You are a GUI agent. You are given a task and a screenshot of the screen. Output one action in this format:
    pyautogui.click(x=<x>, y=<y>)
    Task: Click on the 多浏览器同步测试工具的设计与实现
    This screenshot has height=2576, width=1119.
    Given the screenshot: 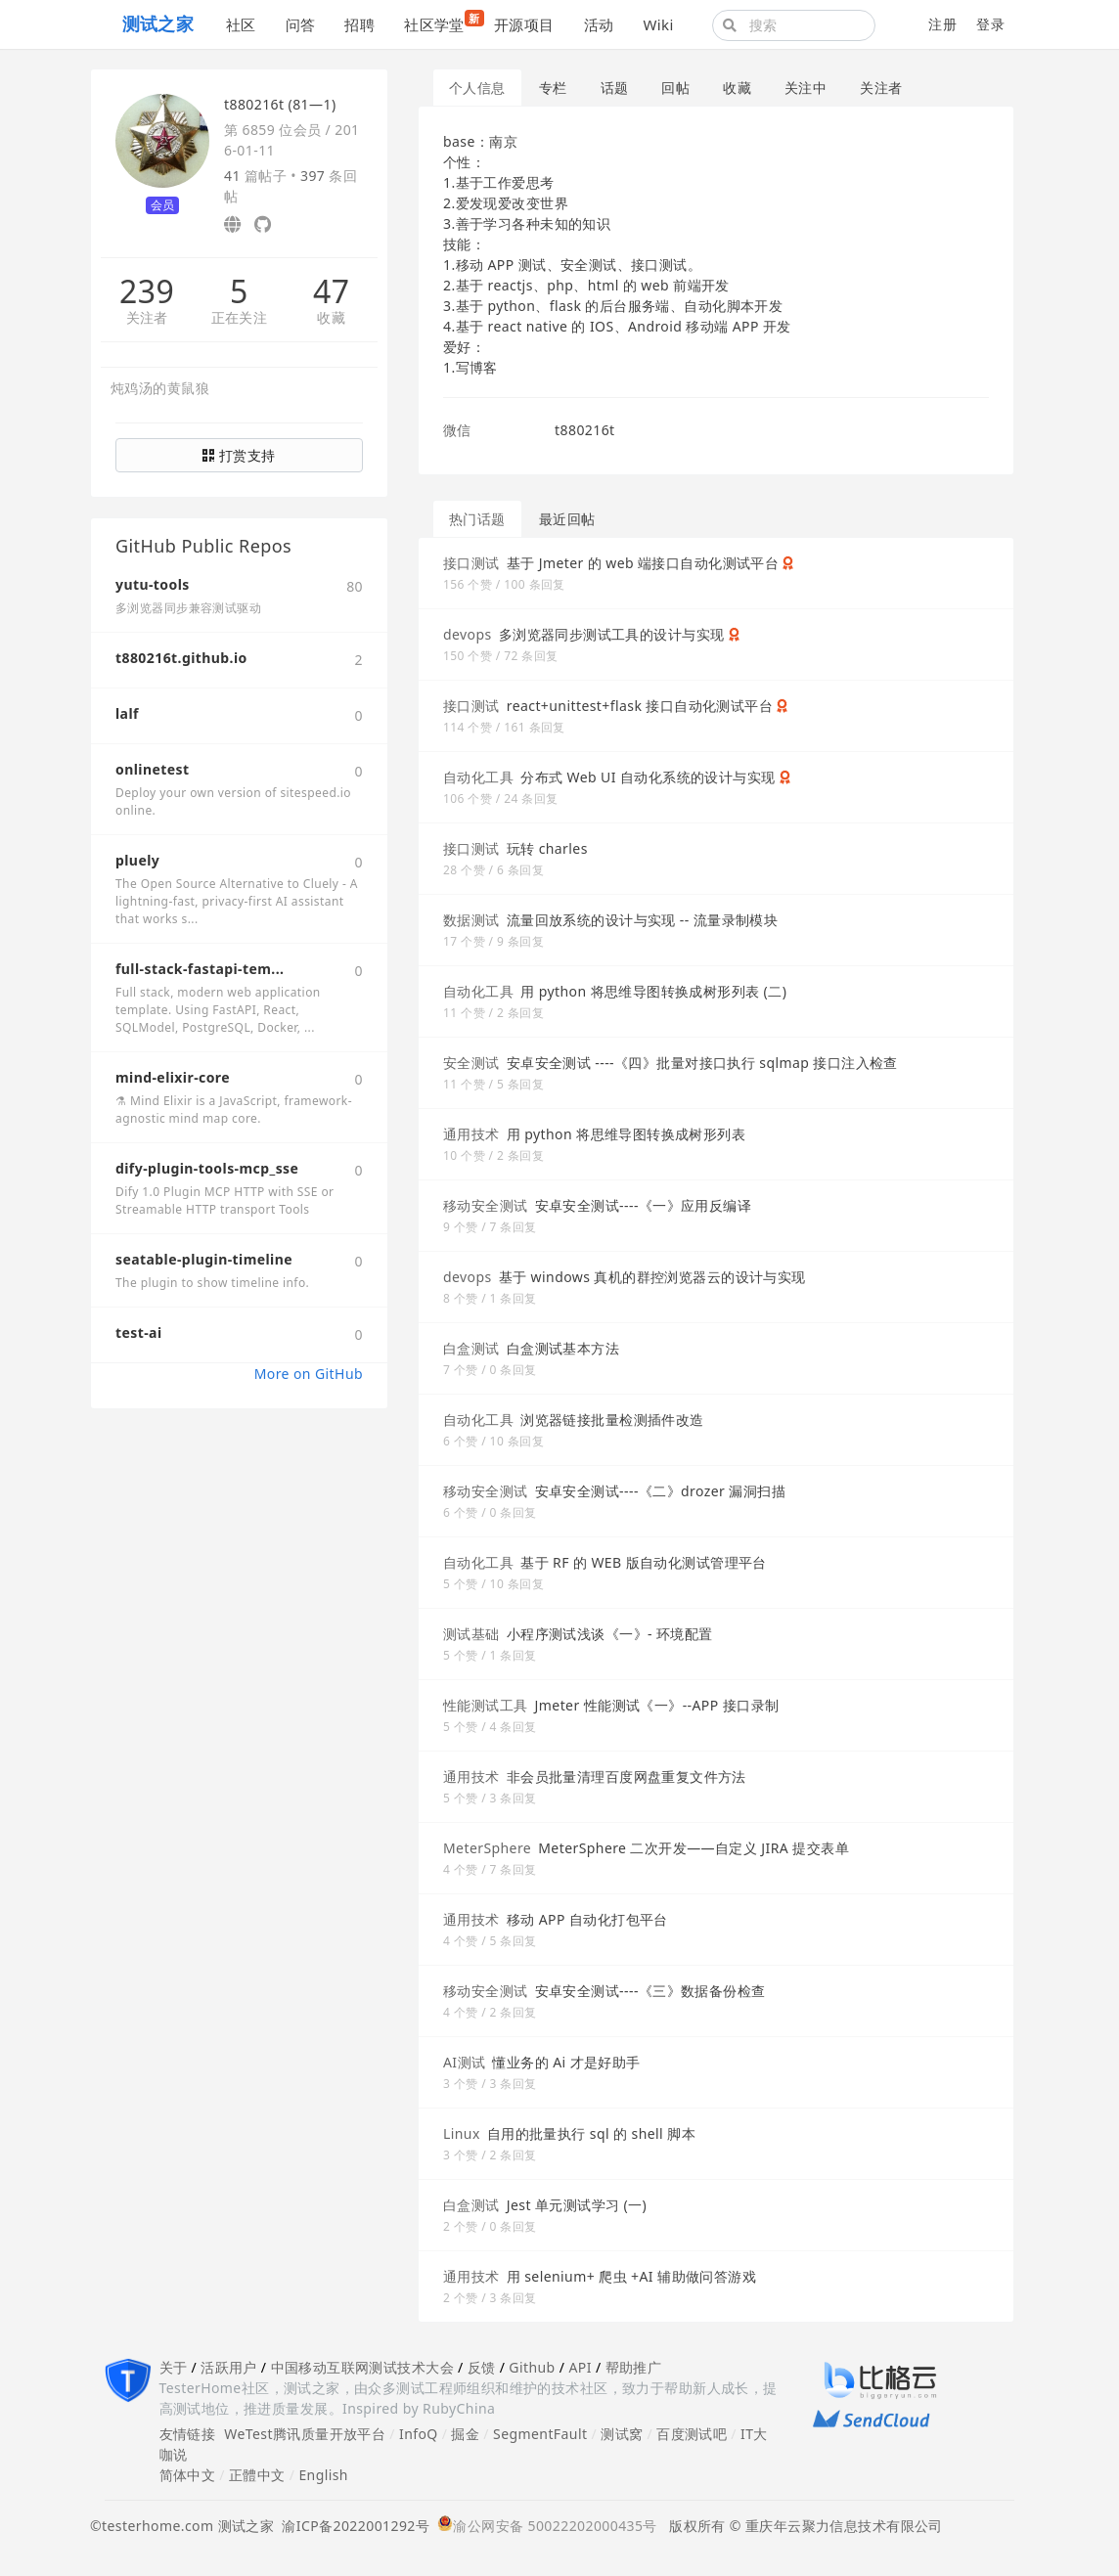 What is the action you would take?
    pyautogui.click(x=612, y=634)
    